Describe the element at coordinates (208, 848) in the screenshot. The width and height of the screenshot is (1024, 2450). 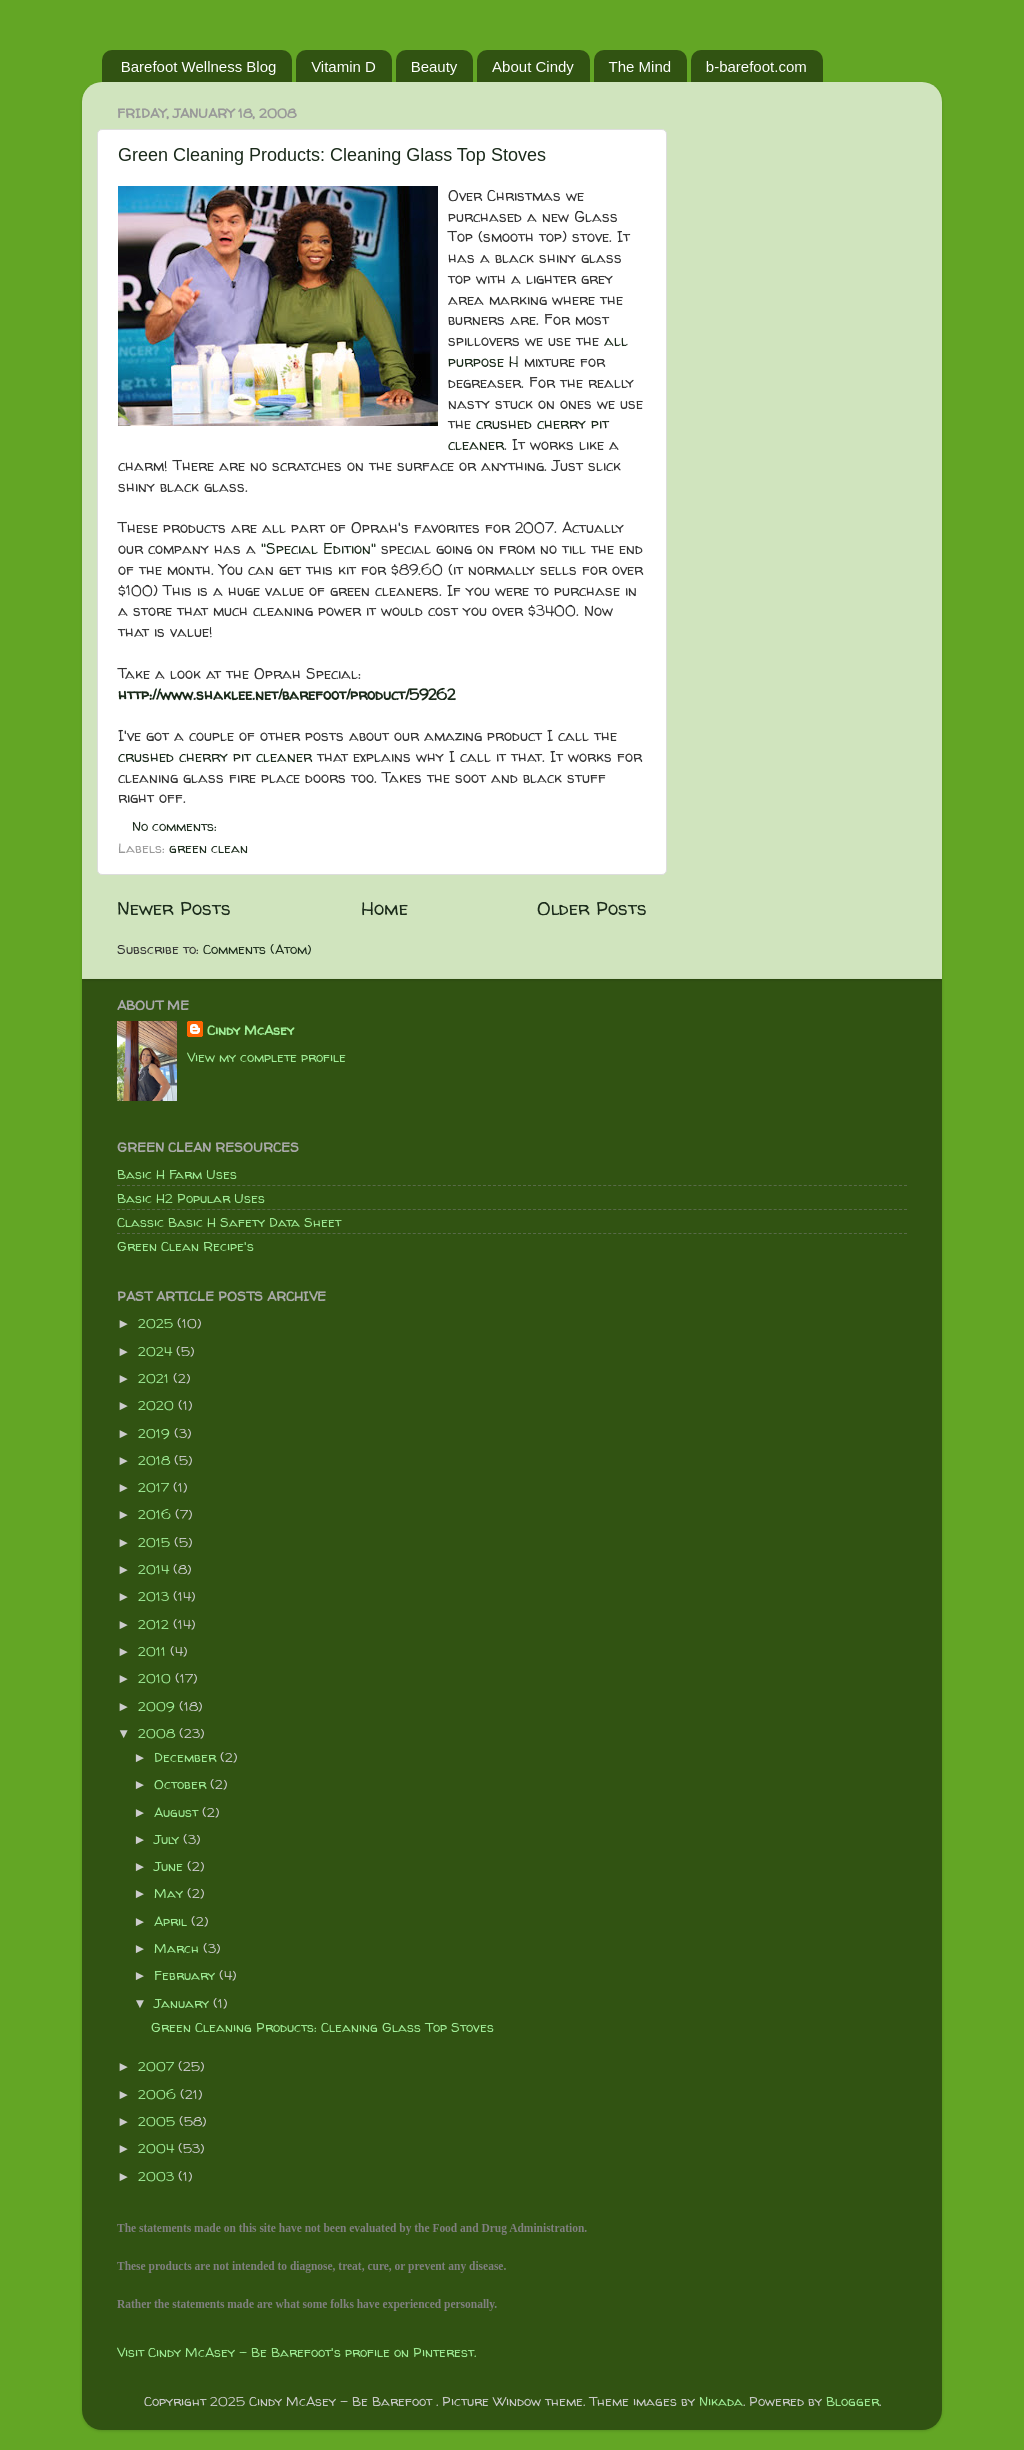
I see `green clean` at that location.